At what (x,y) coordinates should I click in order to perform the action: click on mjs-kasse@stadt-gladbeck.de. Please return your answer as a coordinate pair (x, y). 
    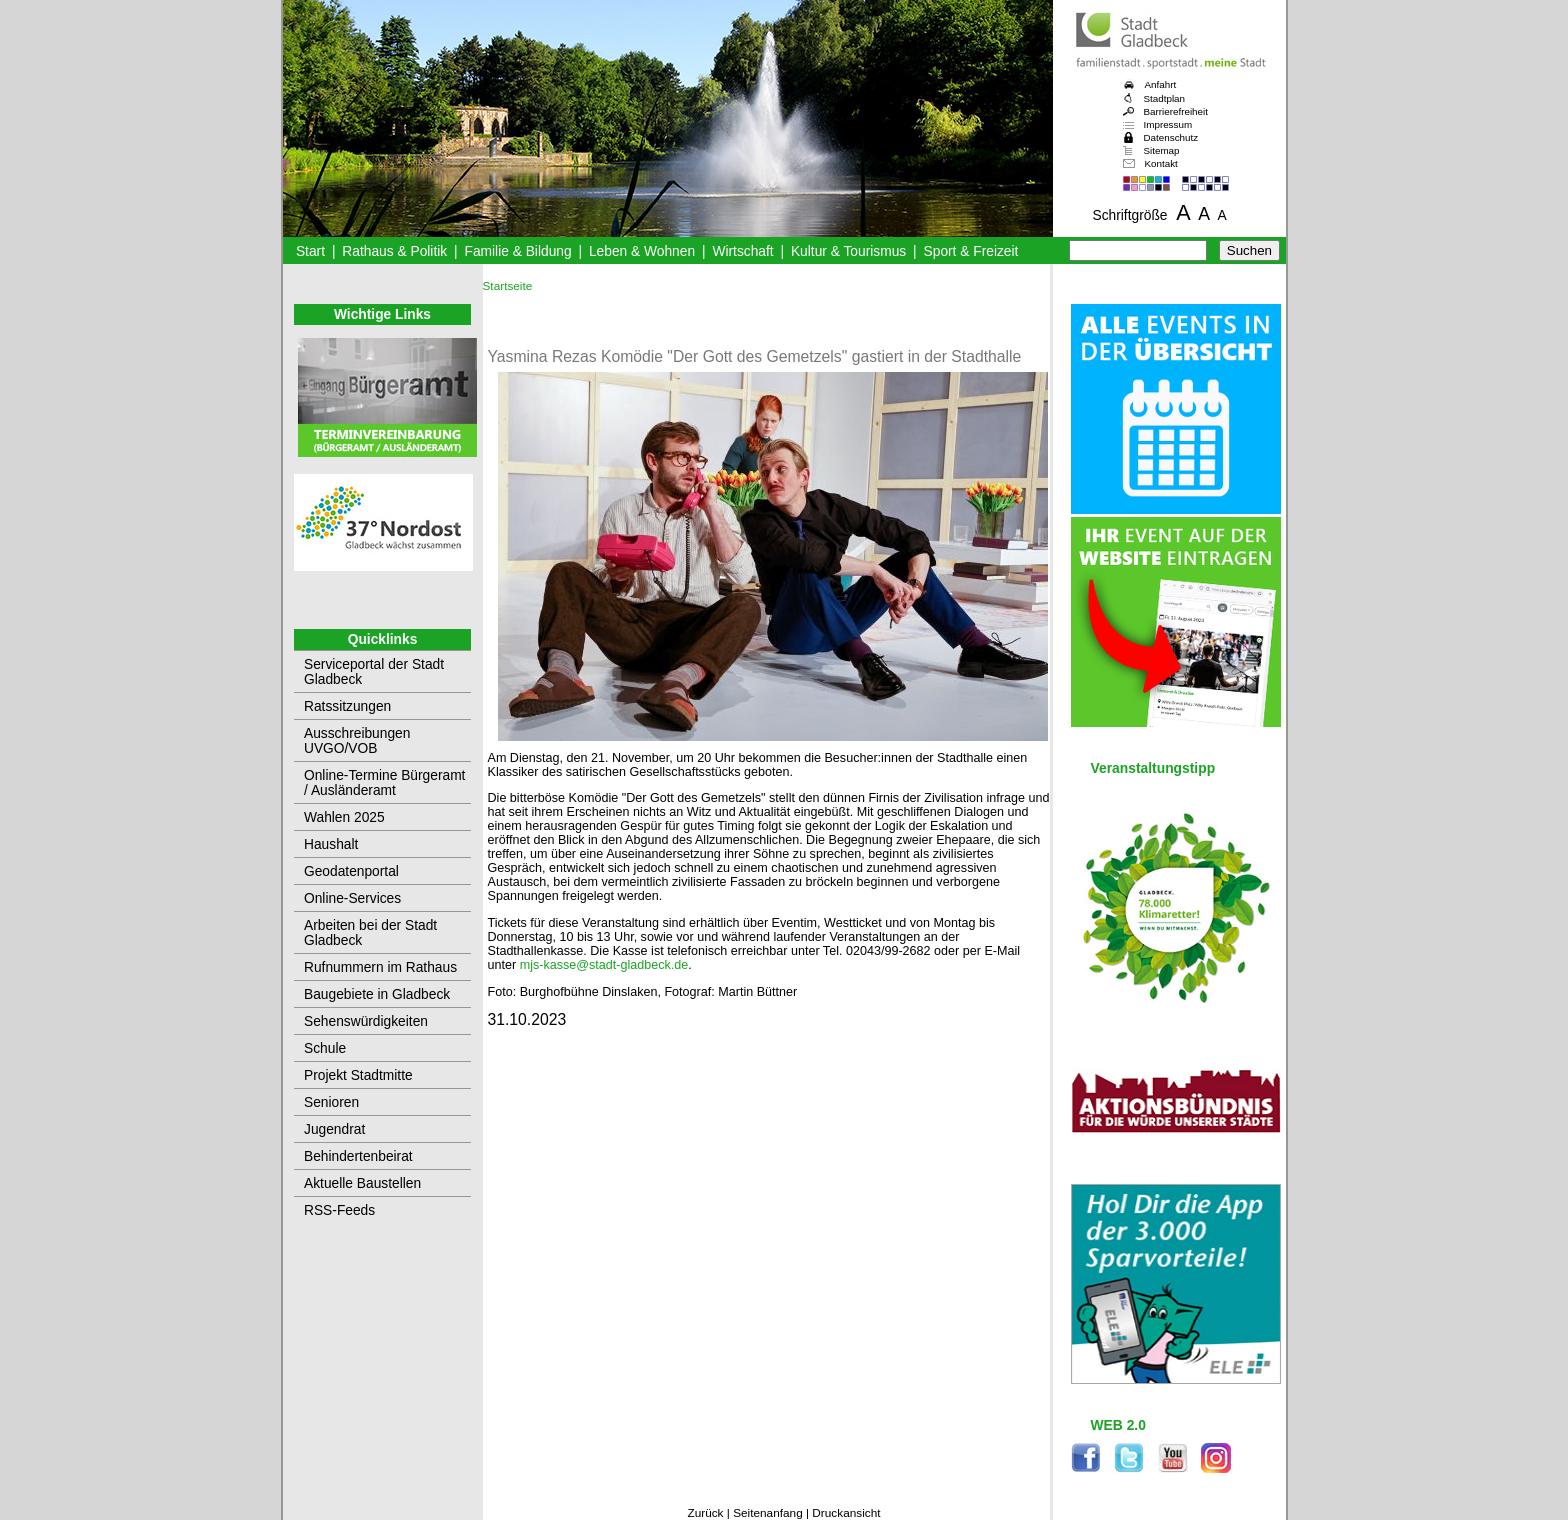
    Looking at the image, I should click on (604, 965).